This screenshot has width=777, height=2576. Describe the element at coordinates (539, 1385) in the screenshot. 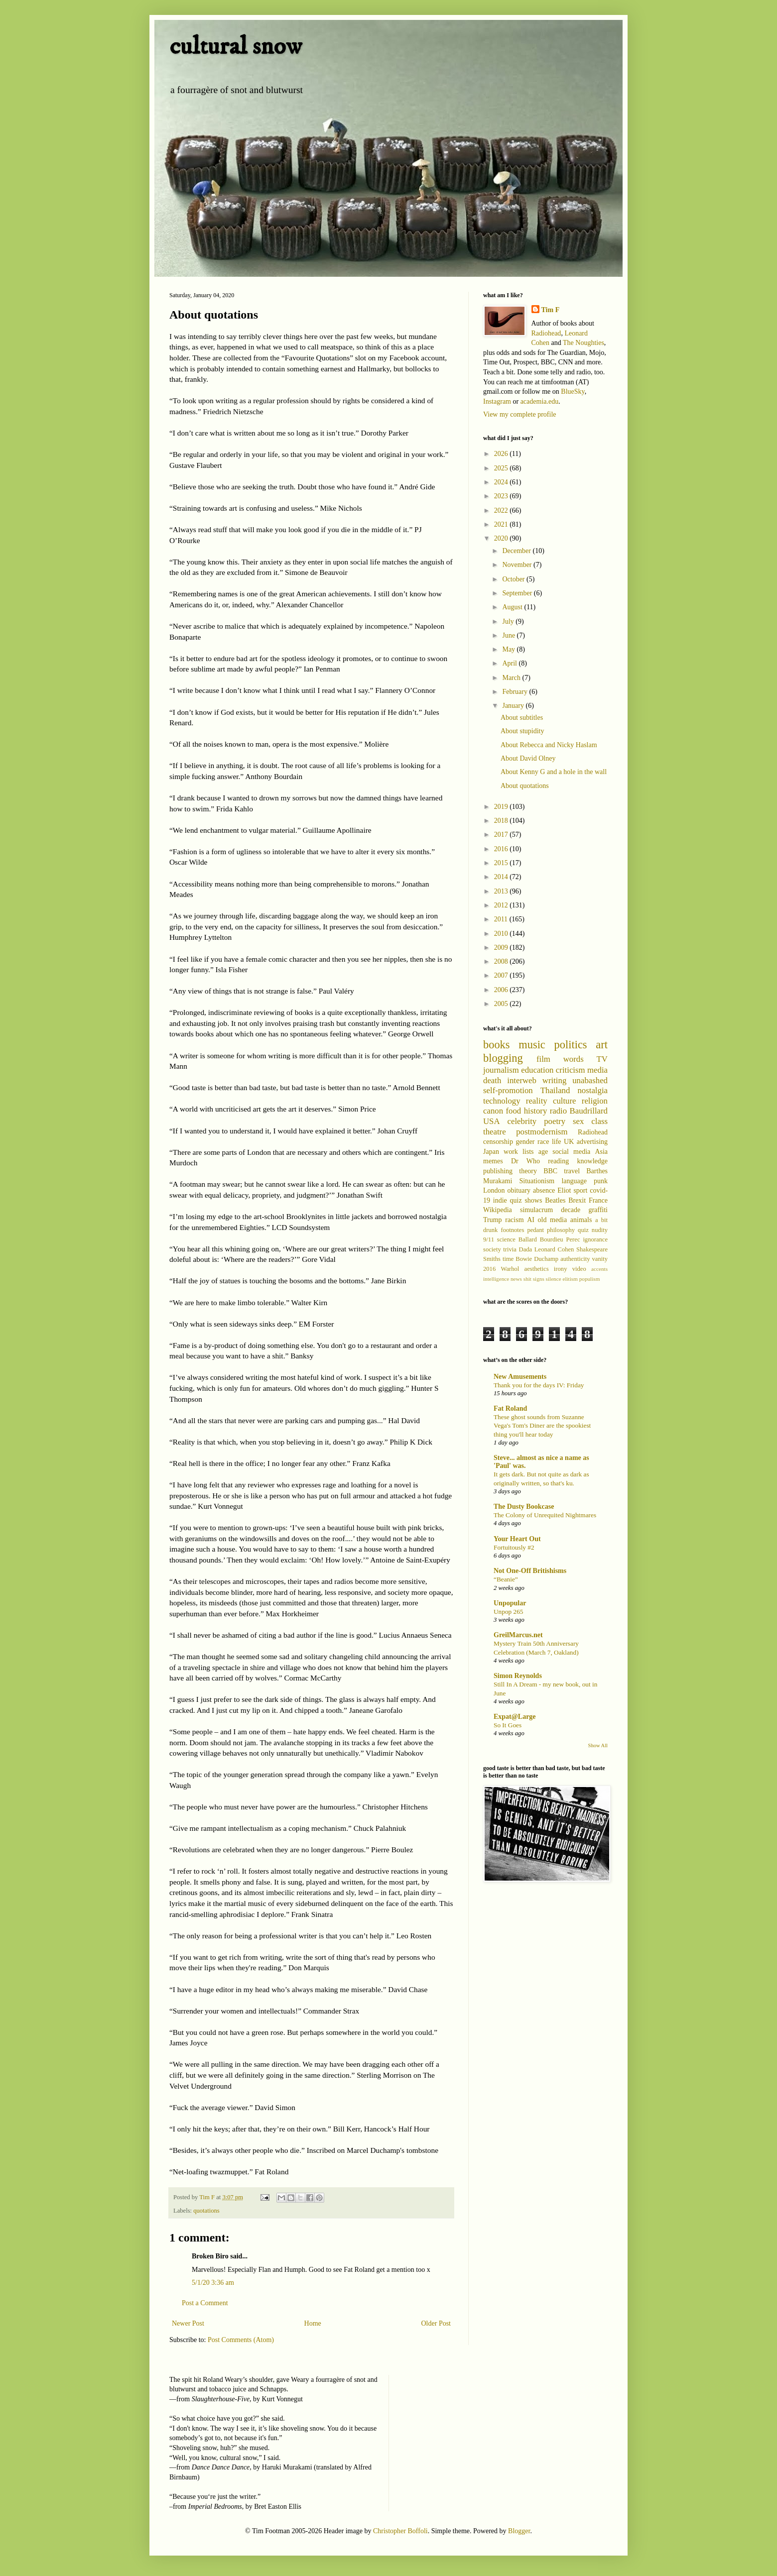

I see `Thank you for the days IV: Friday` at that location.